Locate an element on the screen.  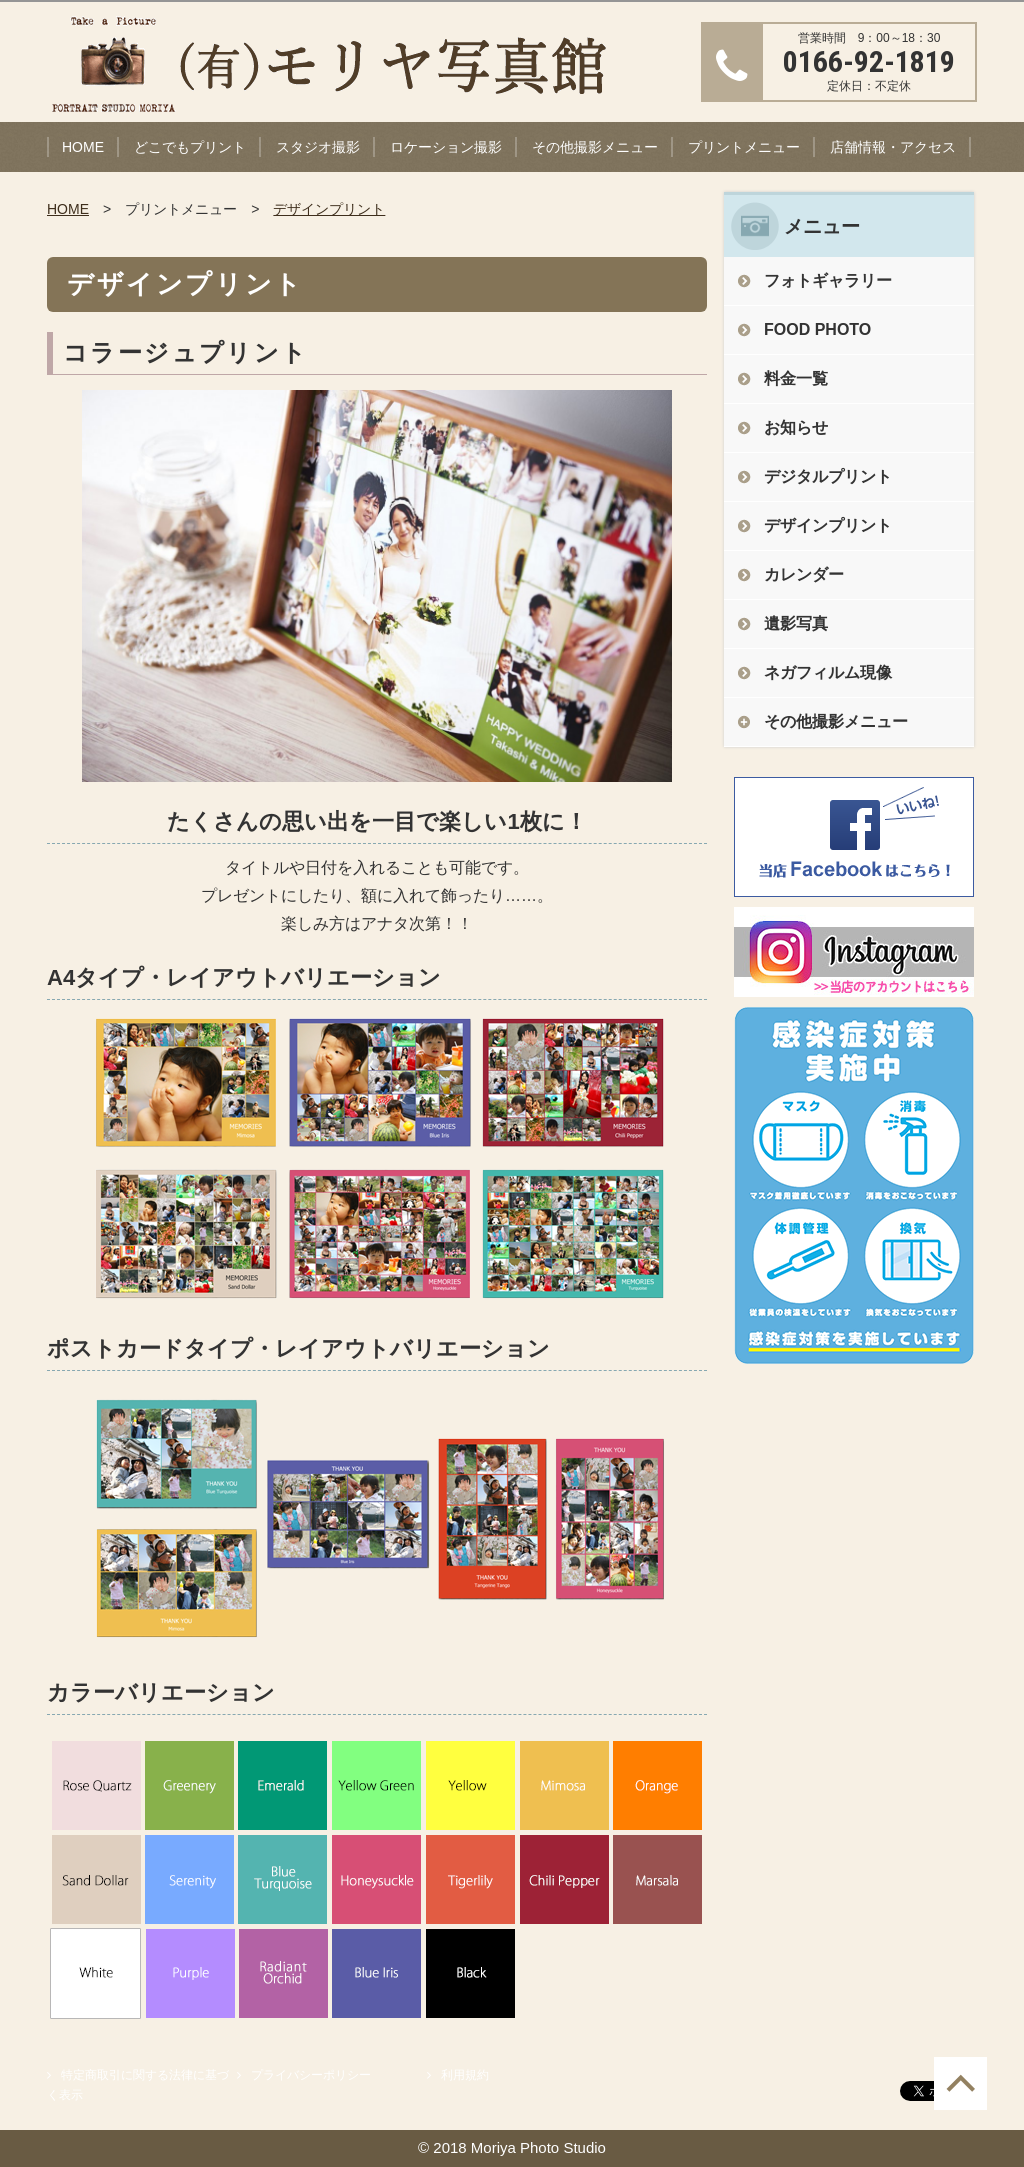
カレンダー is located at coordinates (804, 574).